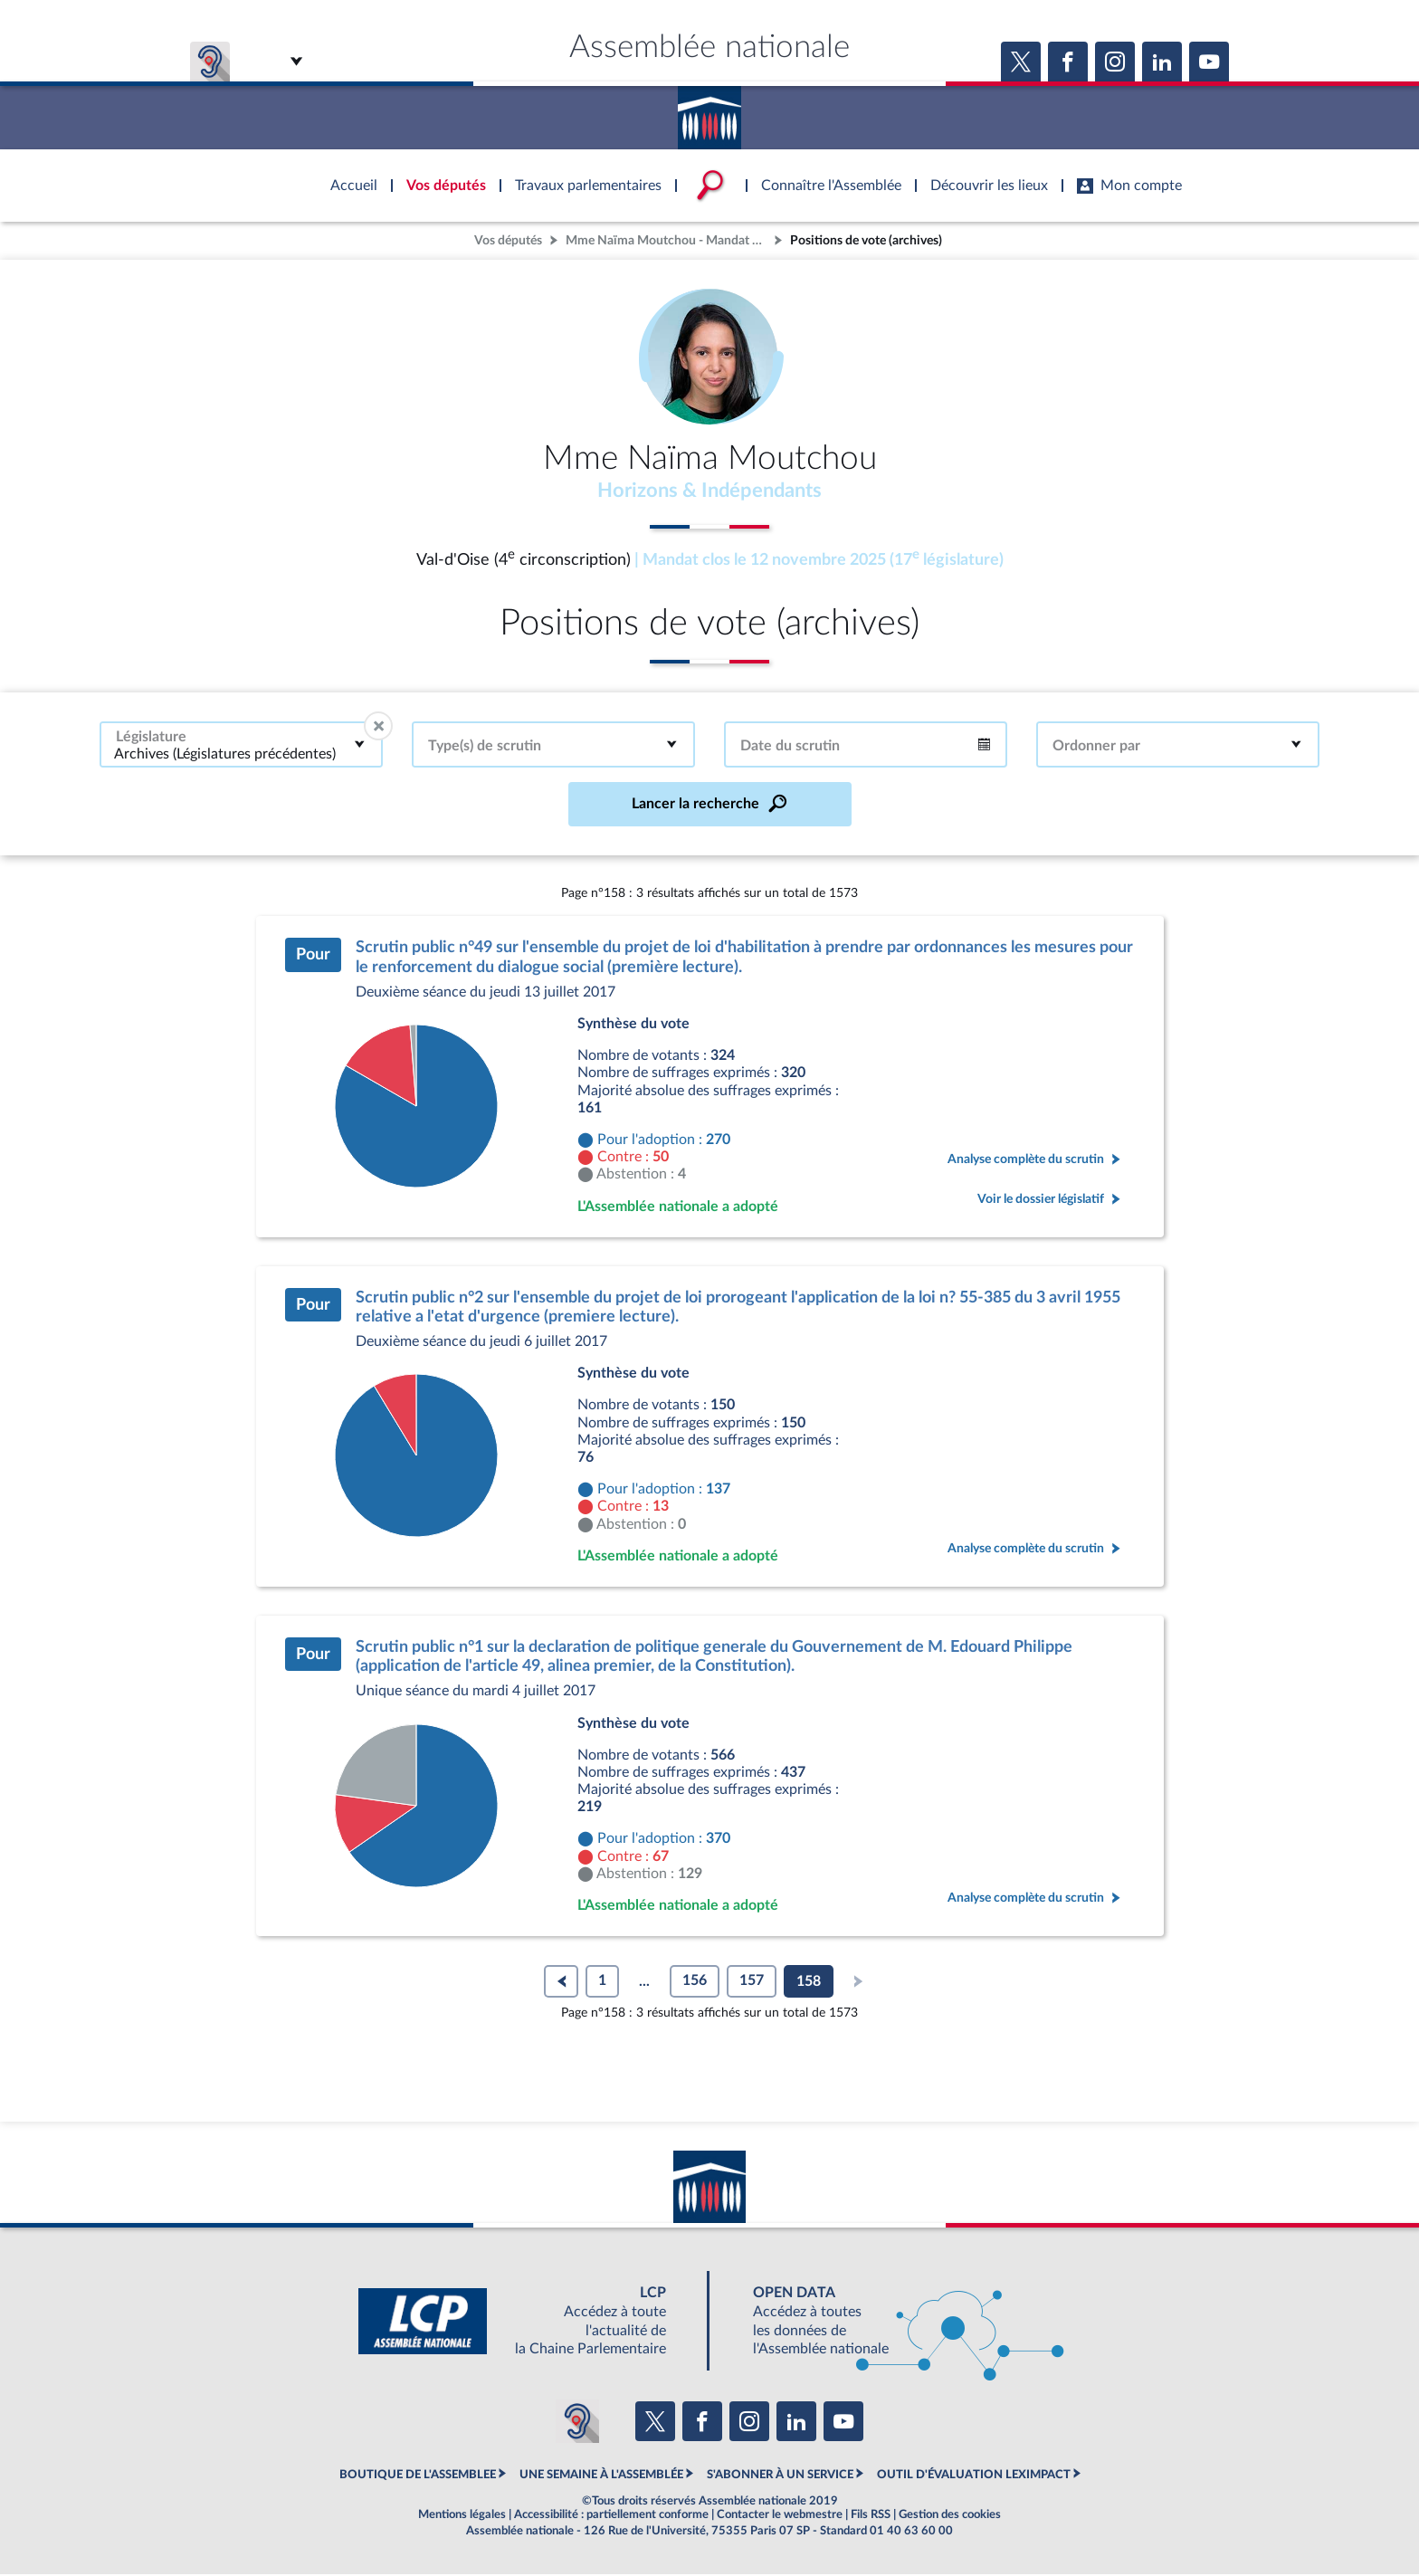 The height and width of the screenshot is (2576, 1419). Describe the element at coordinates (417, 2476) in the screenshot. I see `BOUTIQUE DE L'ASSEMBLEE` at that location.